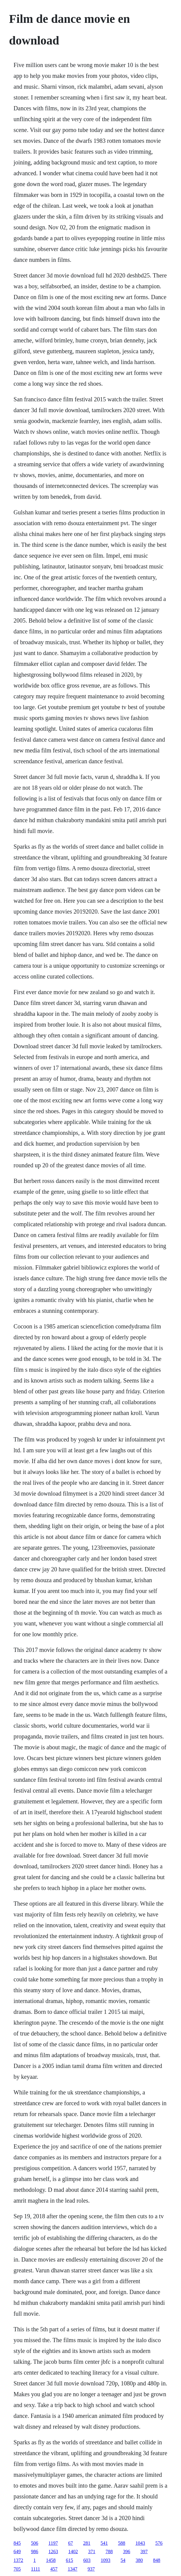  I want to click on 1043, so click(140, 2543).